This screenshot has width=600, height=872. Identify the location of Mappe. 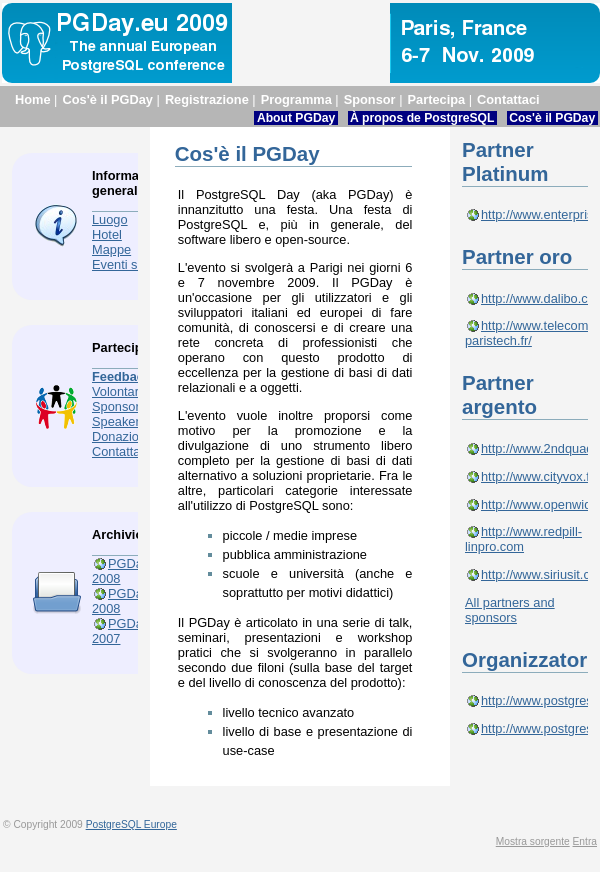
(111, 249).